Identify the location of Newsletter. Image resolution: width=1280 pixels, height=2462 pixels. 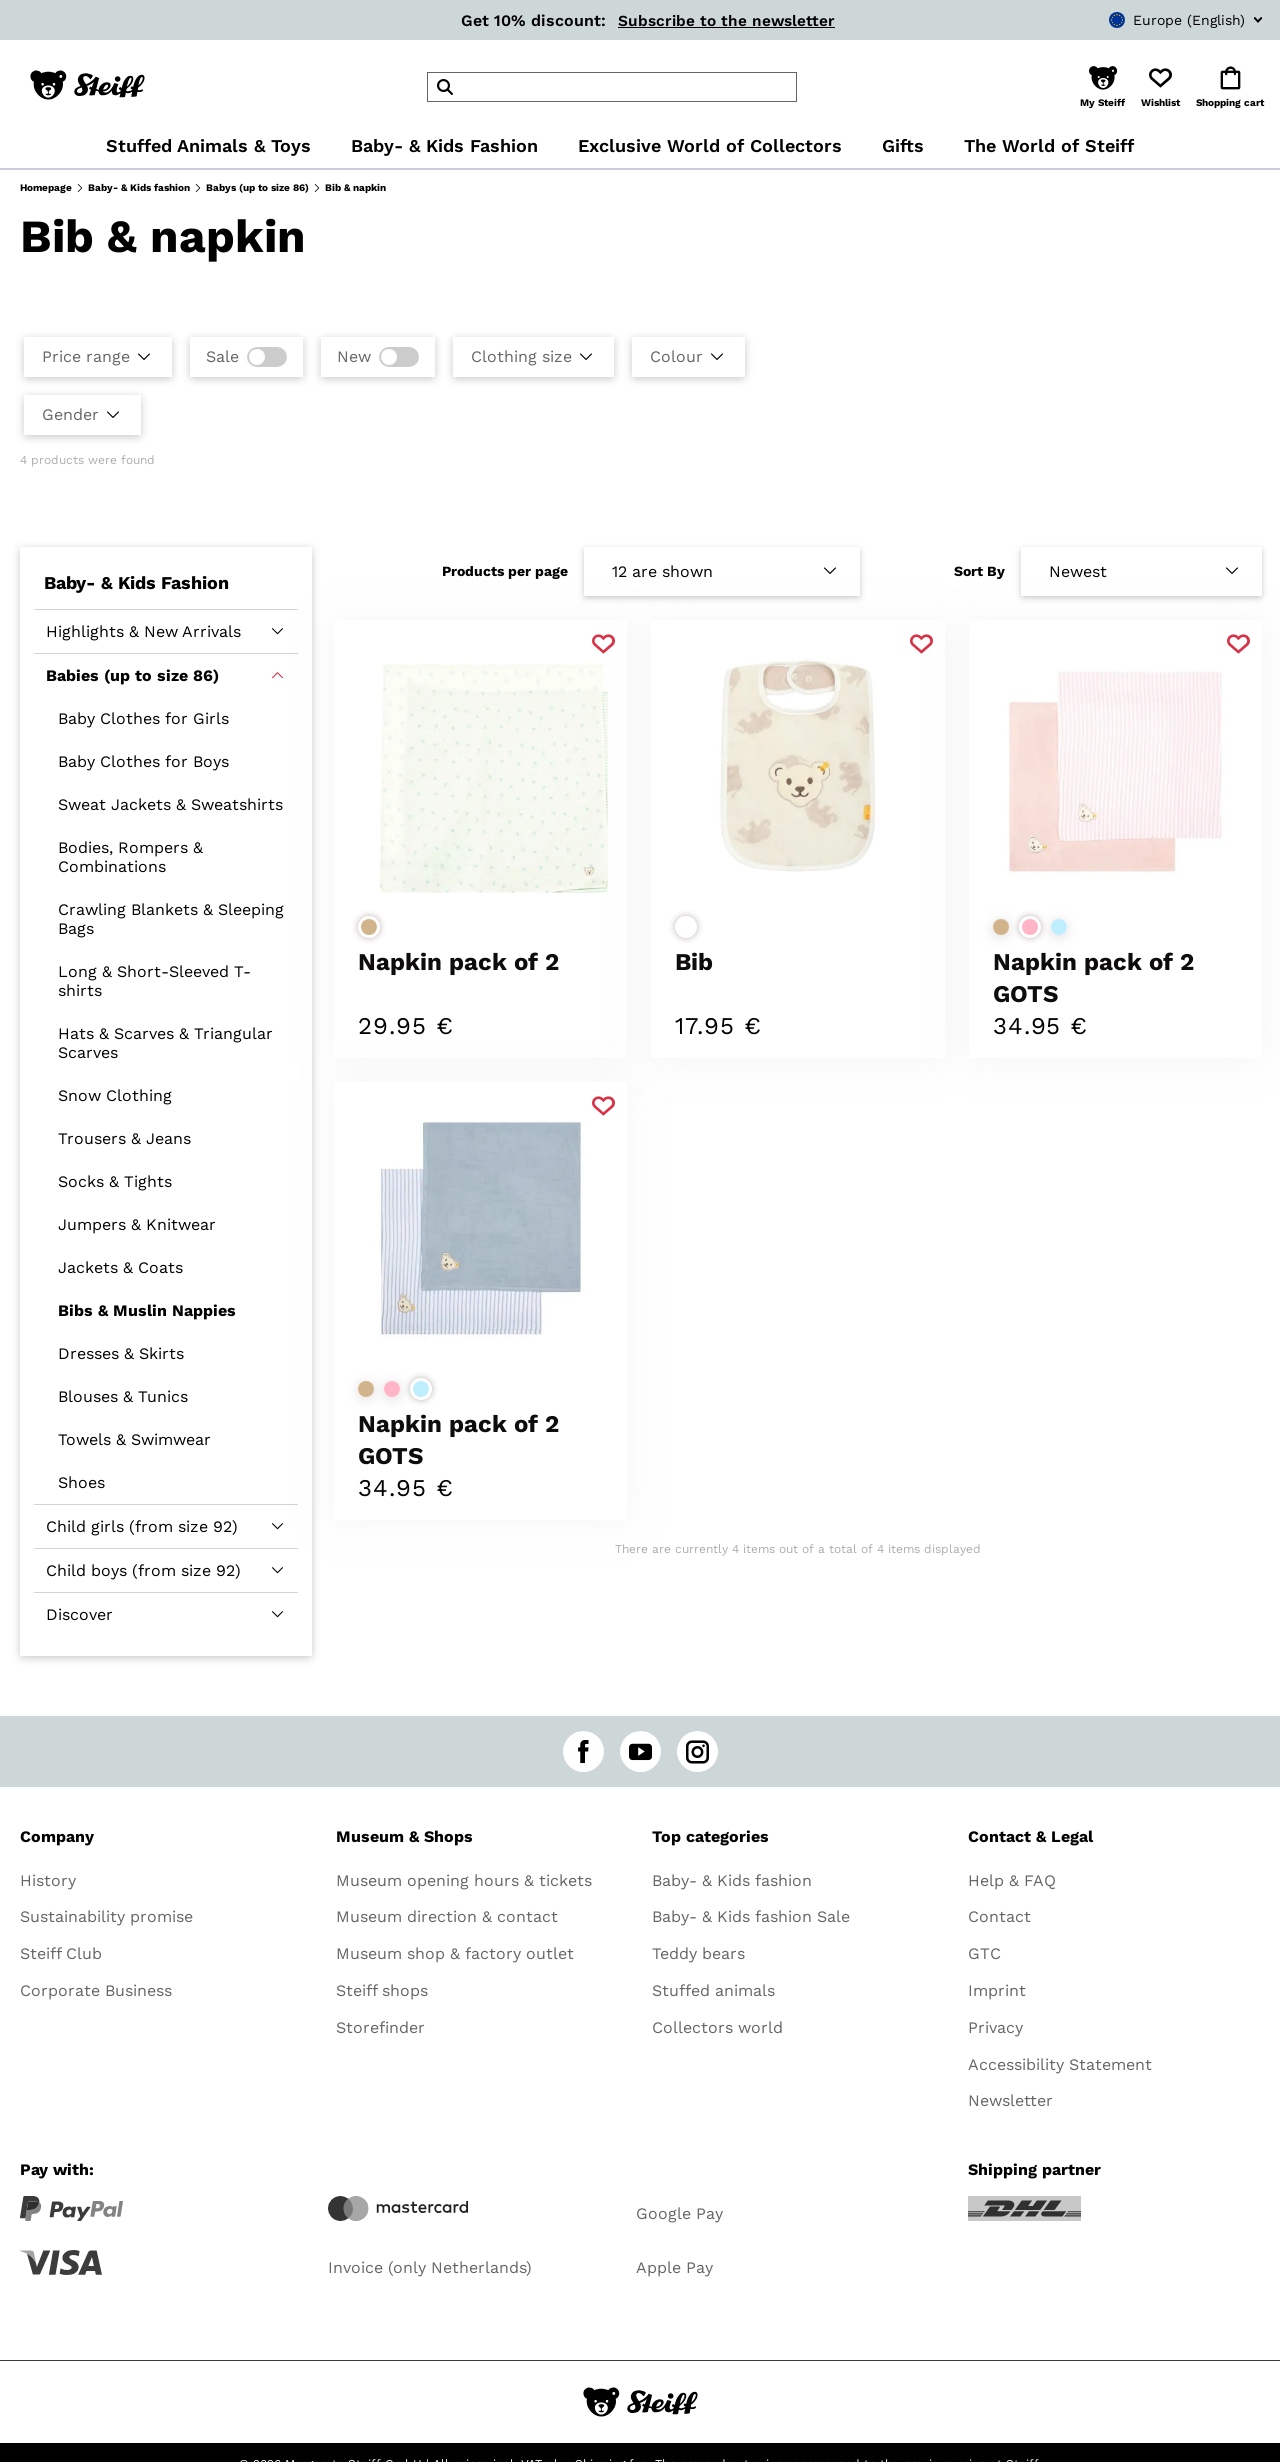
(1010, 2100).